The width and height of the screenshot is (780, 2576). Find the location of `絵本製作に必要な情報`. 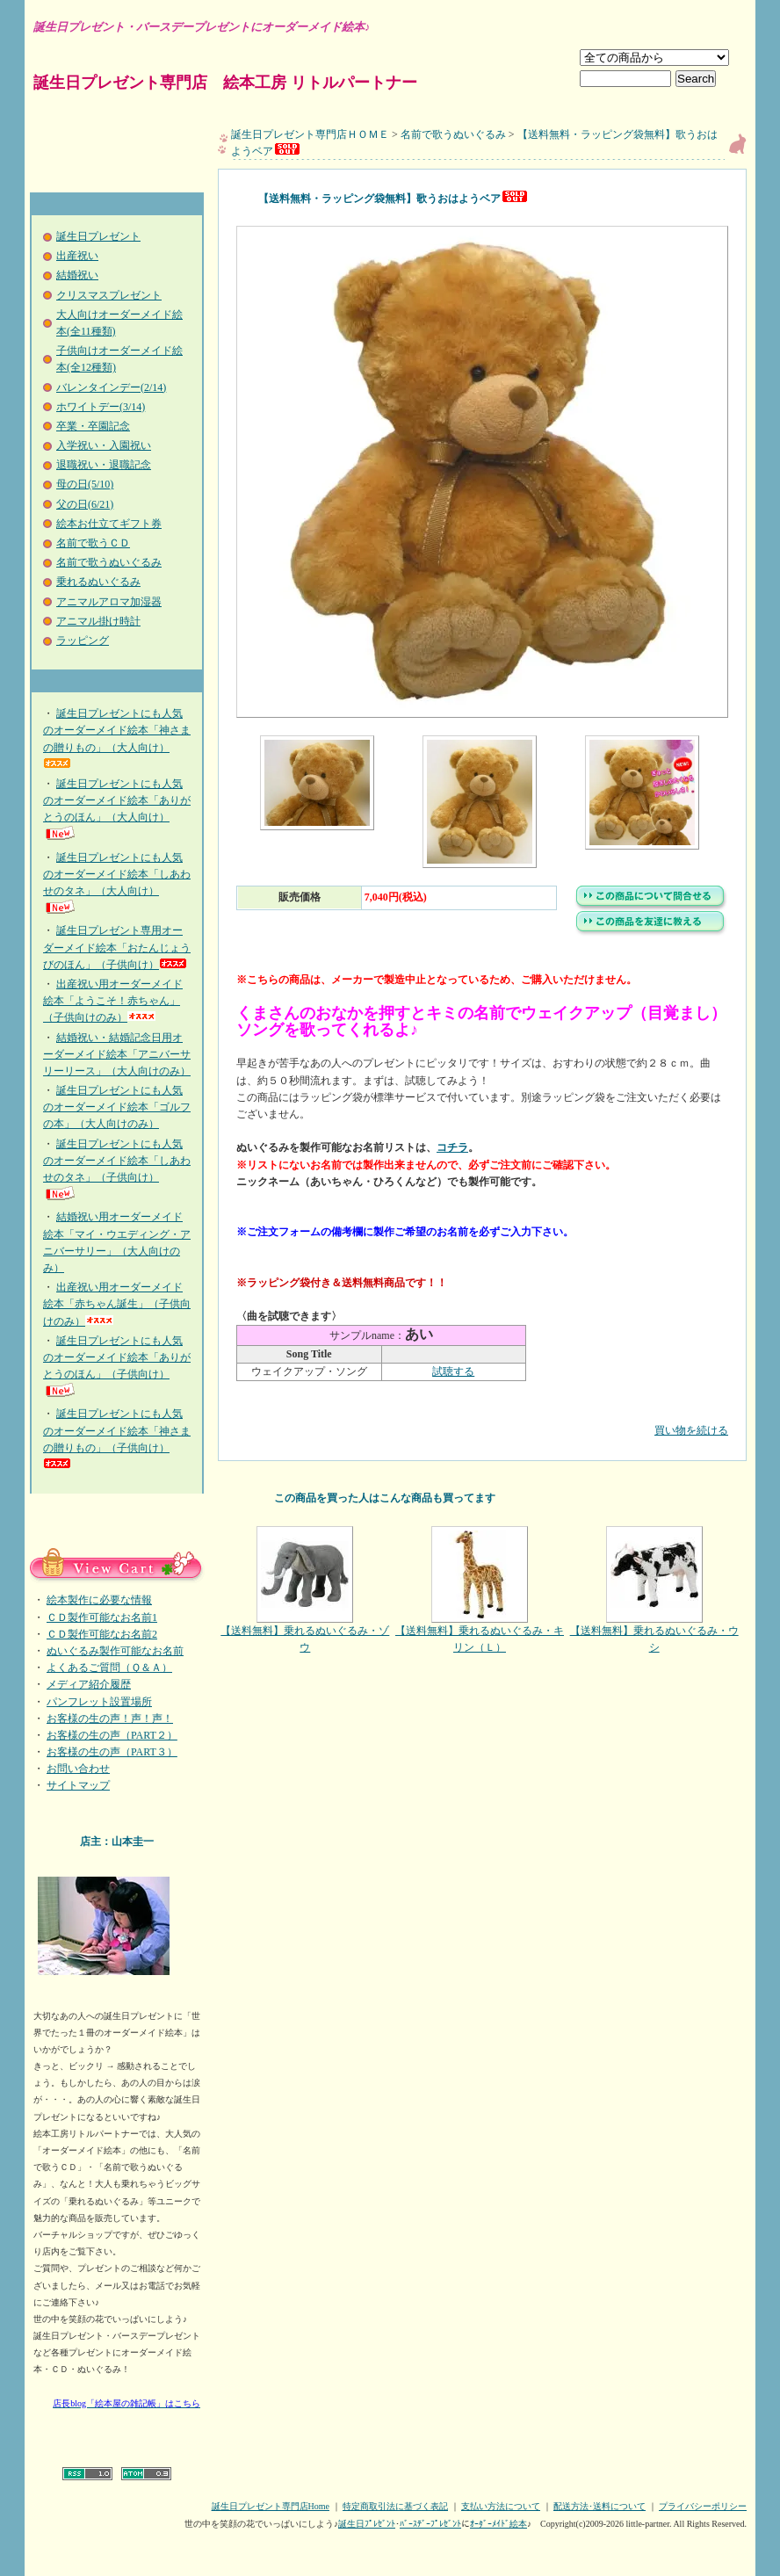

絵本製作に必要な情報 is located at coordinates (99, 1600).